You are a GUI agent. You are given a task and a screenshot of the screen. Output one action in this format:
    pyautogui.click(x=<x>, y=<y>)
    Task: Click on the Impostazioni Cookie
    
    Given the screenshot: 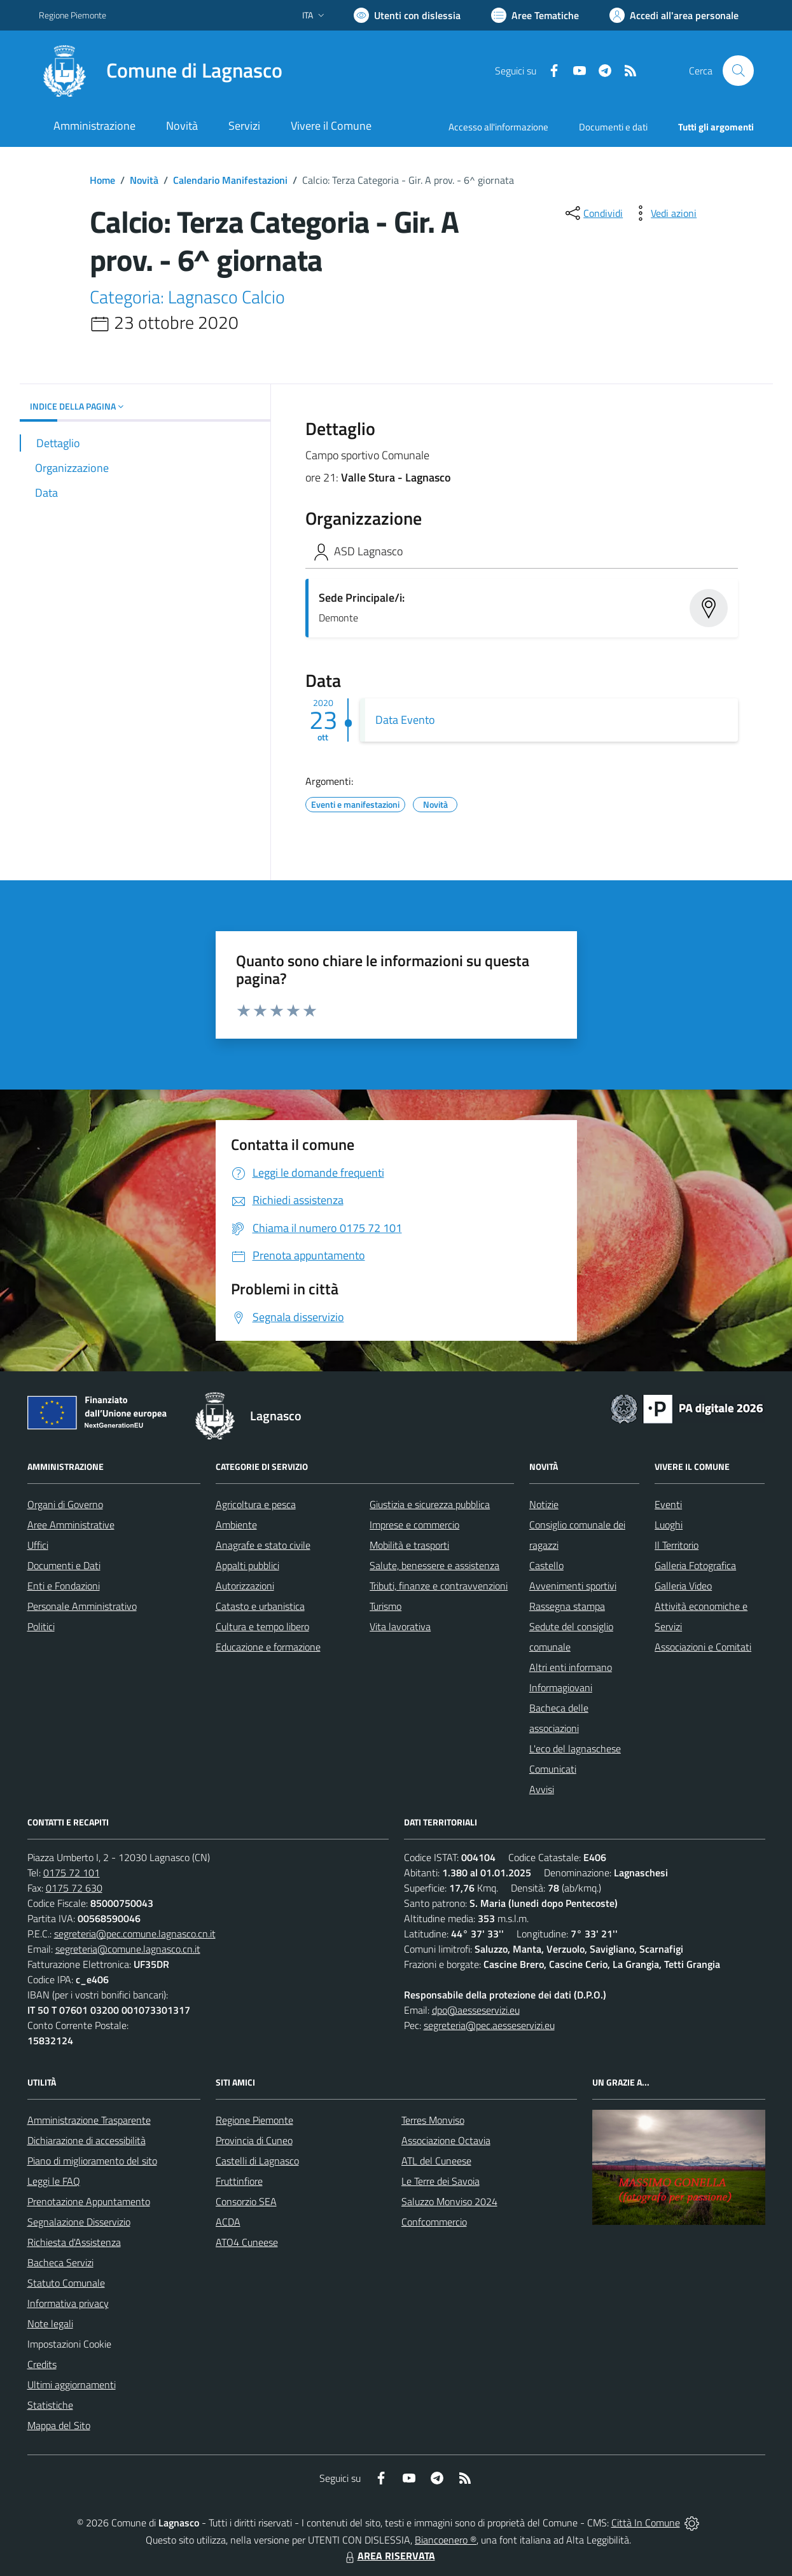 What is the action you would take?
    pyautogui.click(x=69, y=2343)
    